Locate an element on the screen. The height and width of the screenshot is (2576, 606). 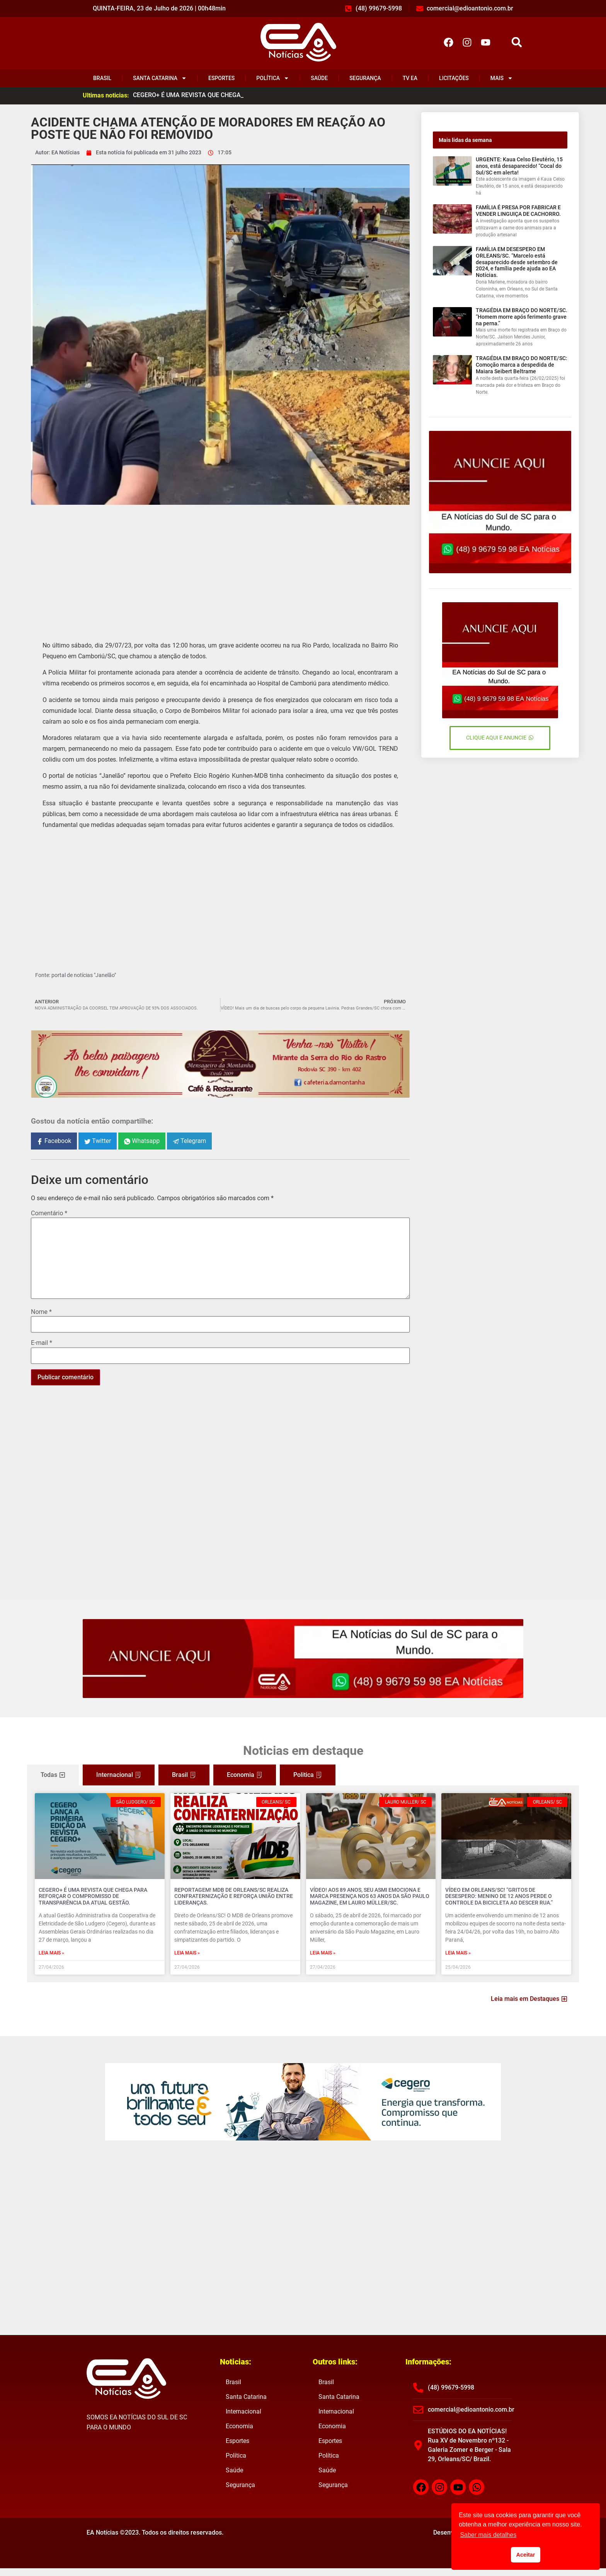
REPORTAGEM! MDB de Orleans/SC realiza confraternização e reforça união entre lideranças. is located at coordinates (233, 1896).